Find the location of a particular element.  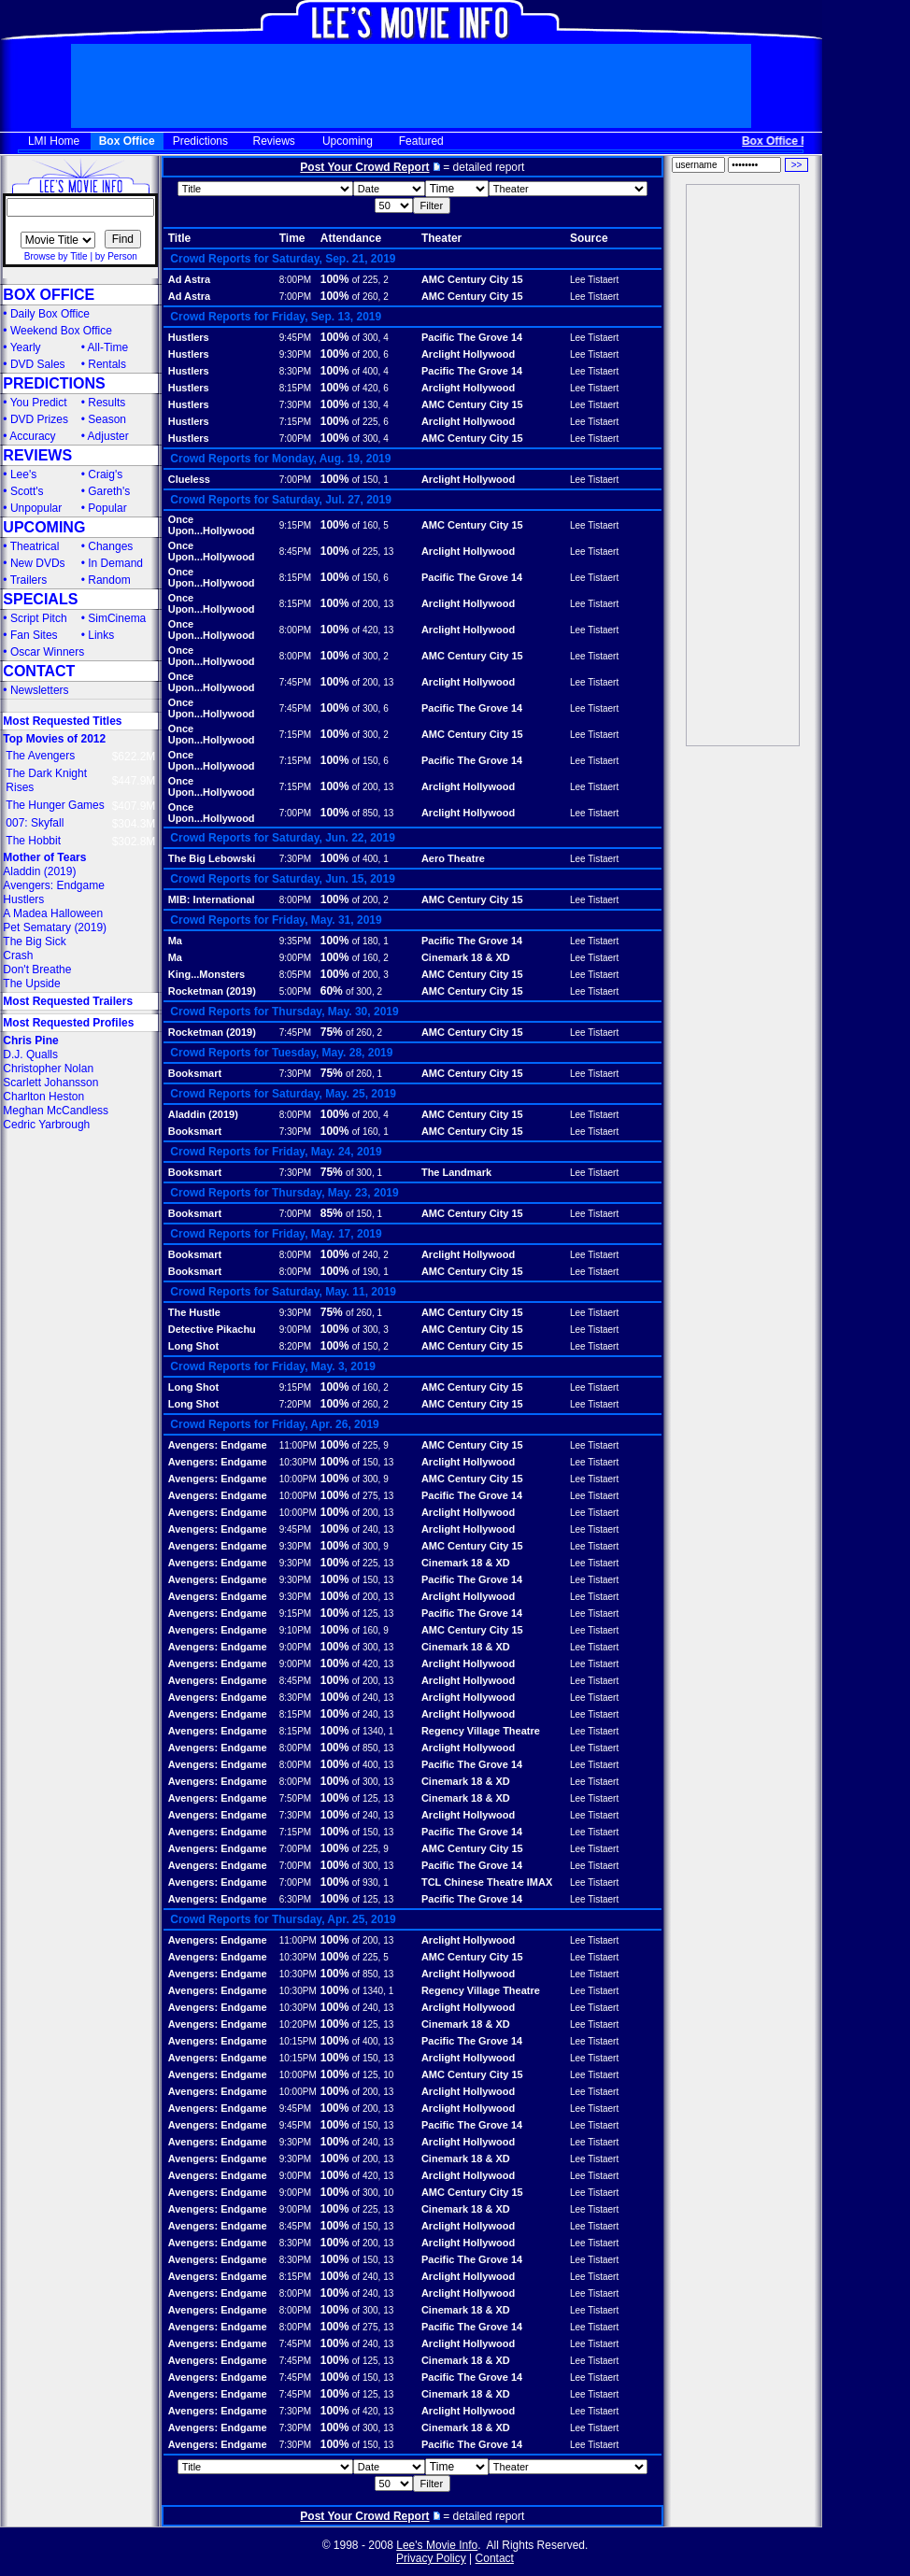

Results is located at coordinates (106, 402).